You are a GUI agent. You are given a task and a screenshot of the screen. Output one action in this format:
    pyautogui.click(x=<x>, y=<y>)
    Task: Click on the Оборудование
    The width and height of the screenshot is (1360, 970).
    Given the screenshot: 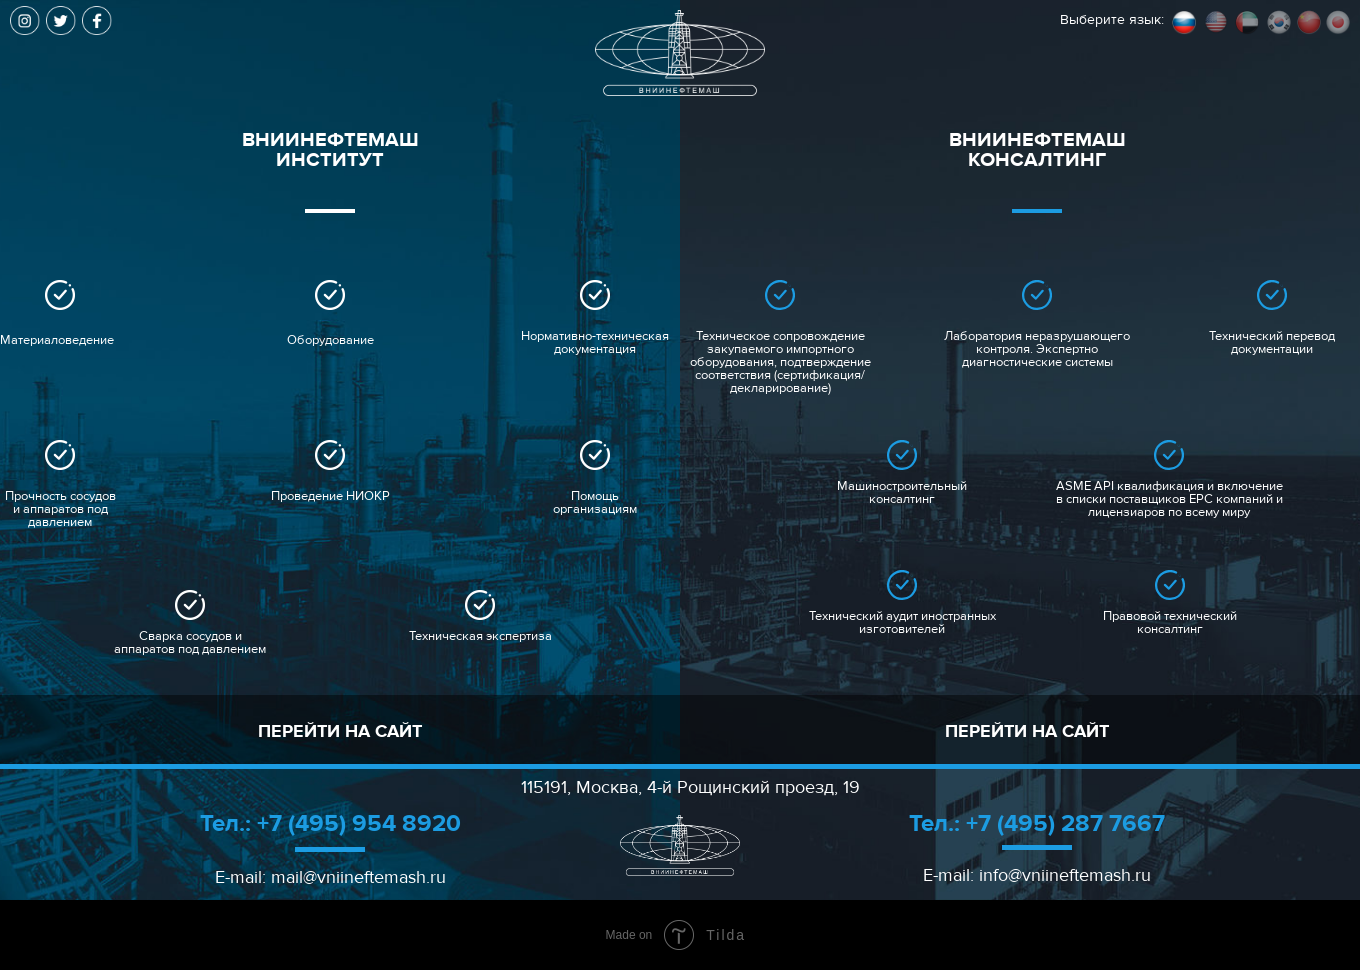 What is the action you would take?
    pyautogui.click(x=330, y=340)
    